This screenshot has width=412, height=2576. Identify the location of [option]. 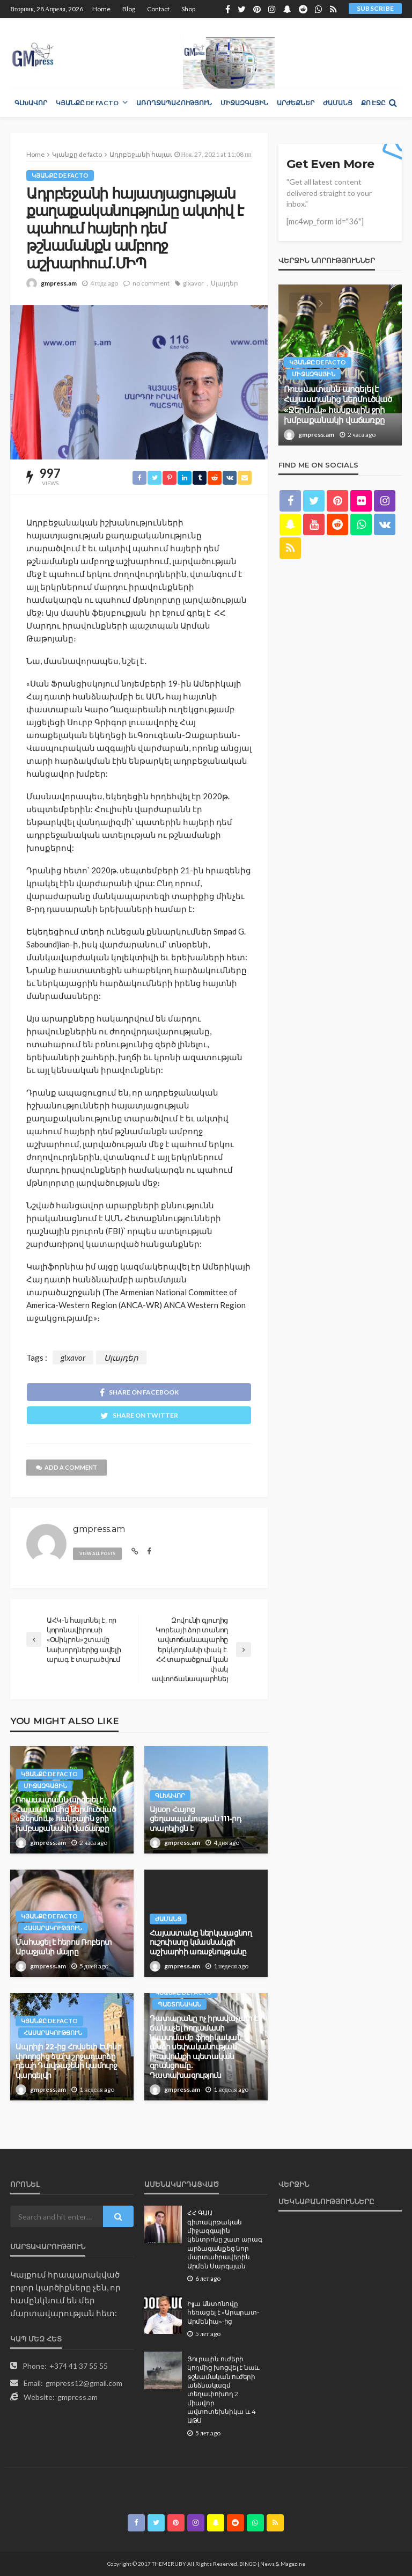
(340, 365).